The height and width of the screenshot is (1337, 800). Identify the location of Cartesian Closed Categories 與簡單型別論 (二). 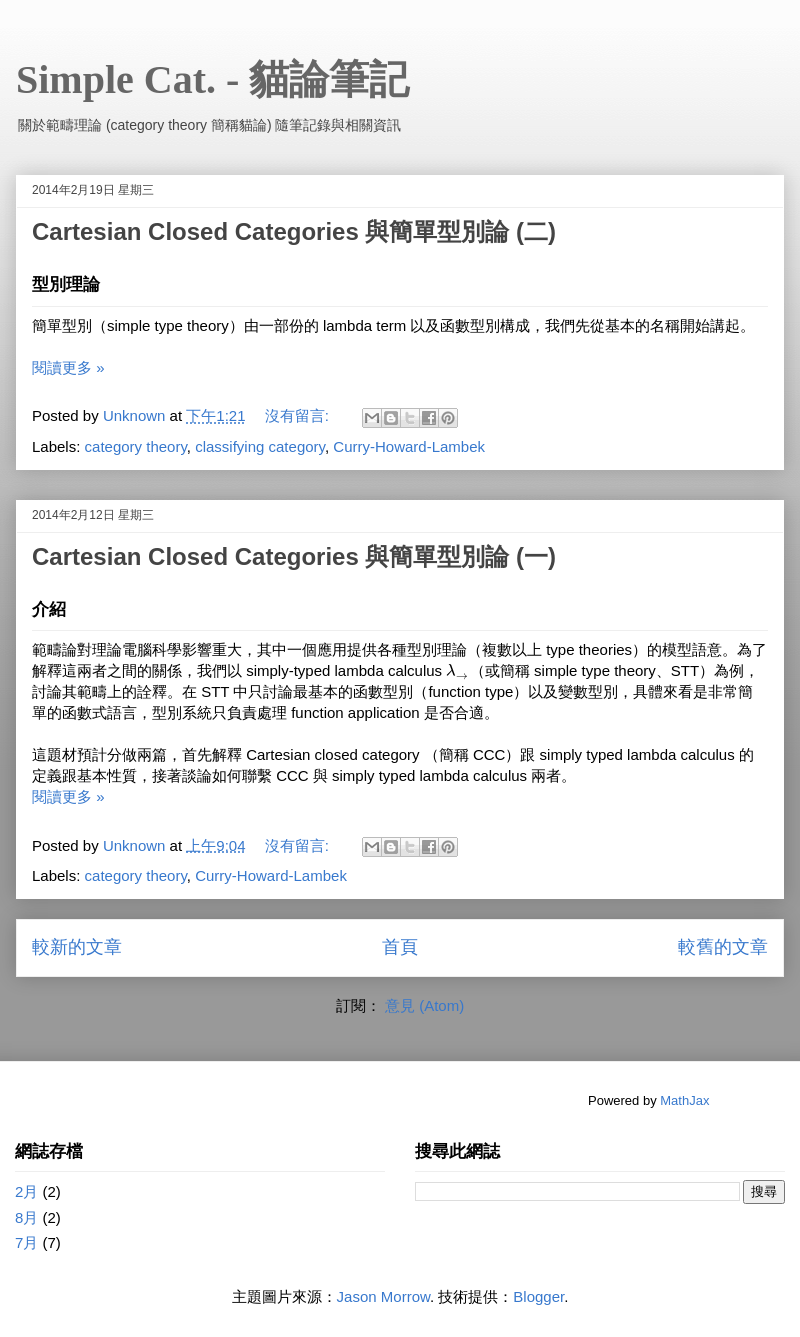
(294, 231).